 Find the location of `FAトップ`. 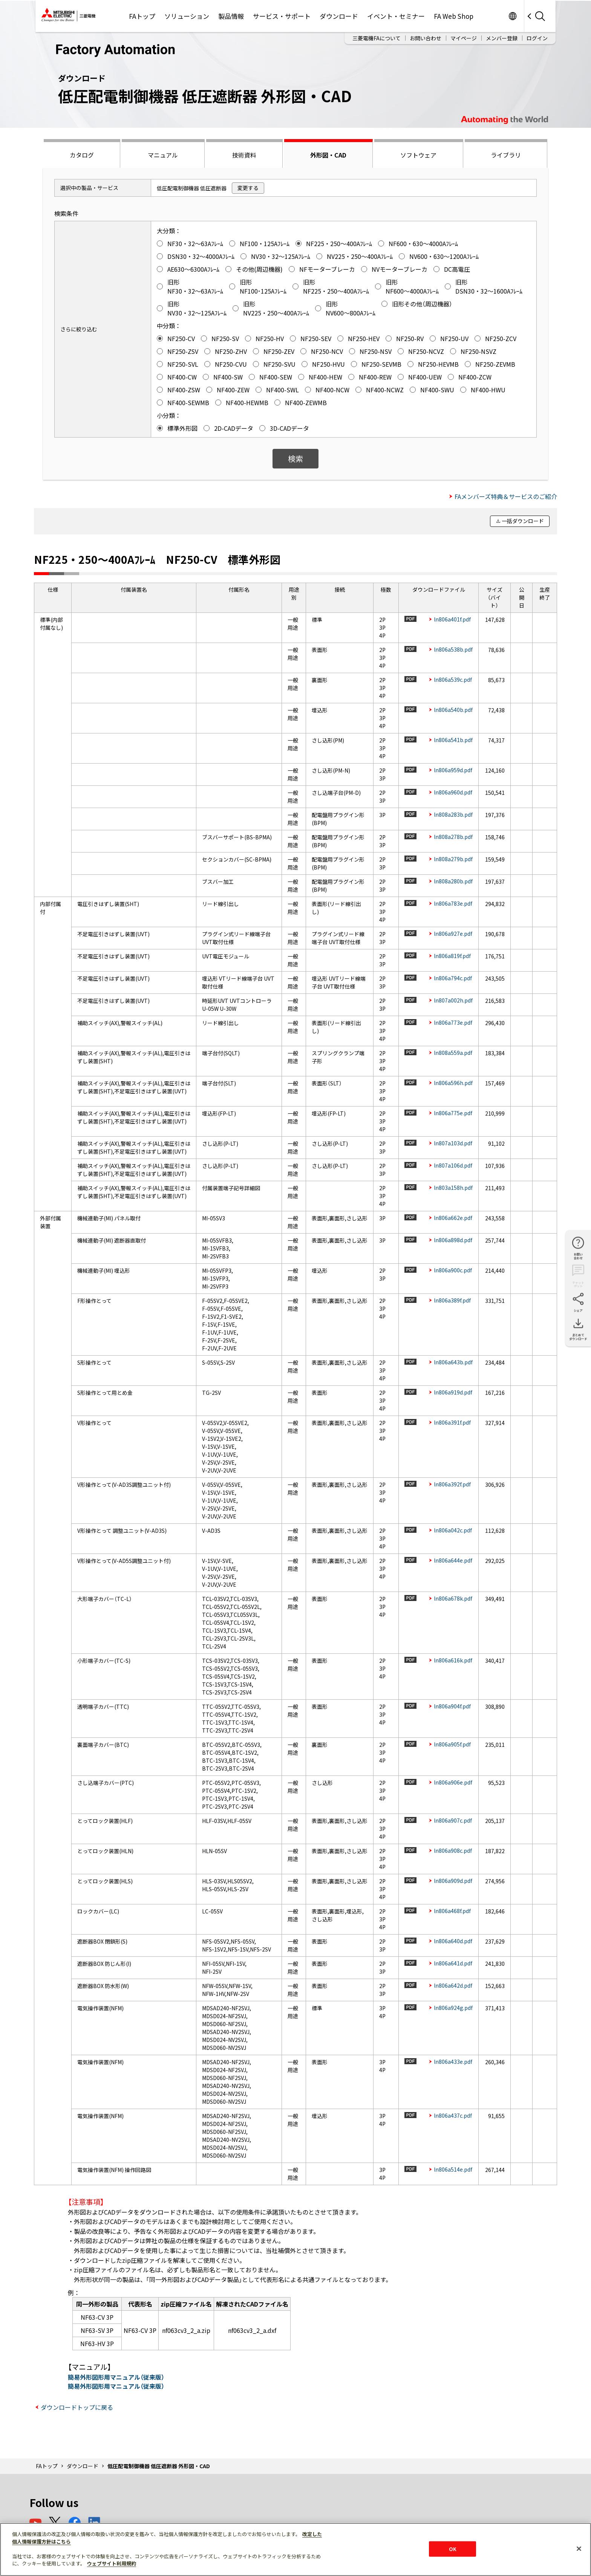

FAトップ is located at coordinates (142, 16).